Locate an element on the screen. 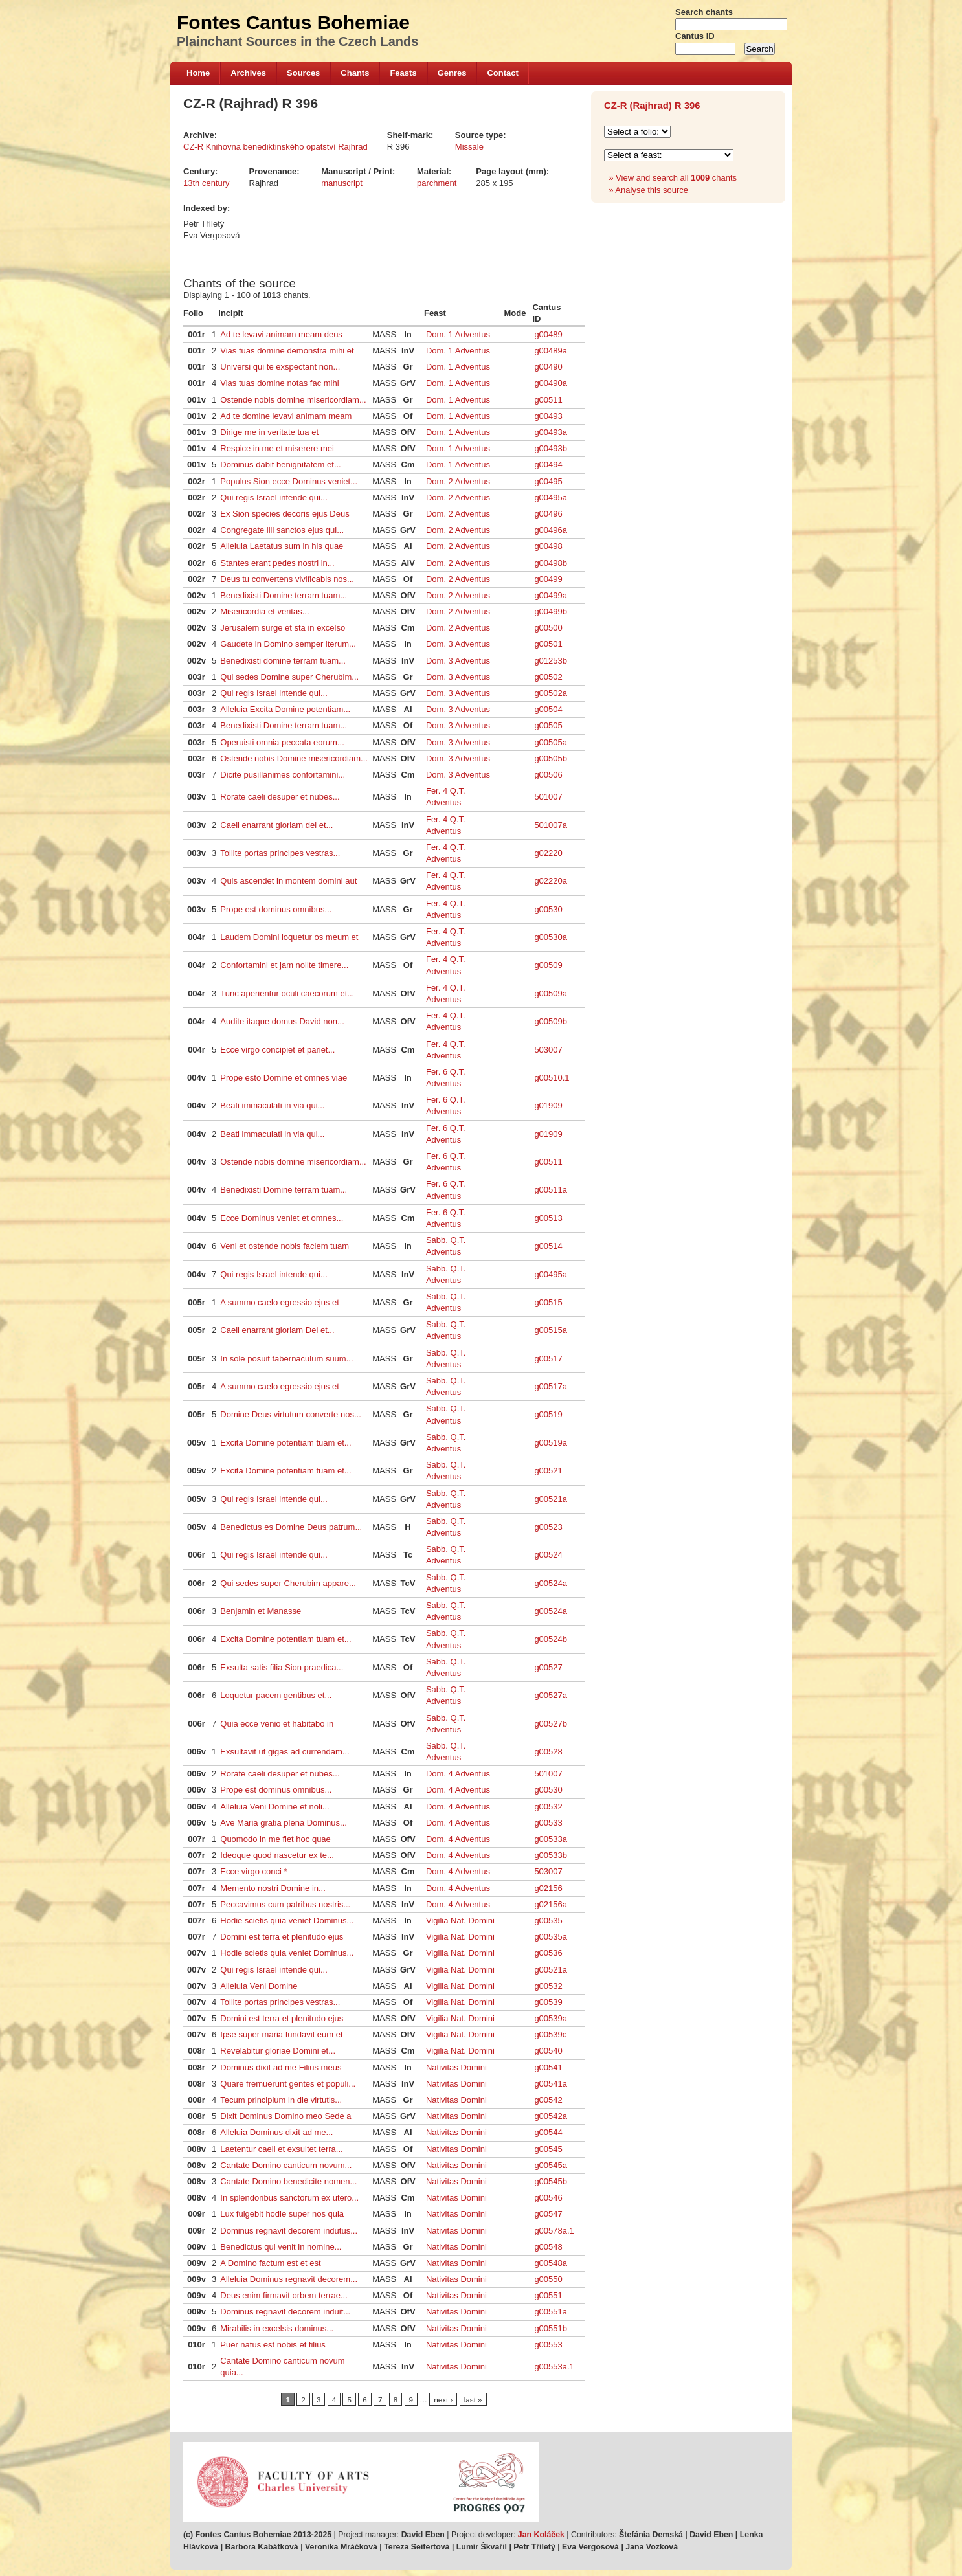 Image resolution: width=962 pixels, height=2576 pixels. Laudem Domini loquetur os meum et is located at coordinates (289, 937).